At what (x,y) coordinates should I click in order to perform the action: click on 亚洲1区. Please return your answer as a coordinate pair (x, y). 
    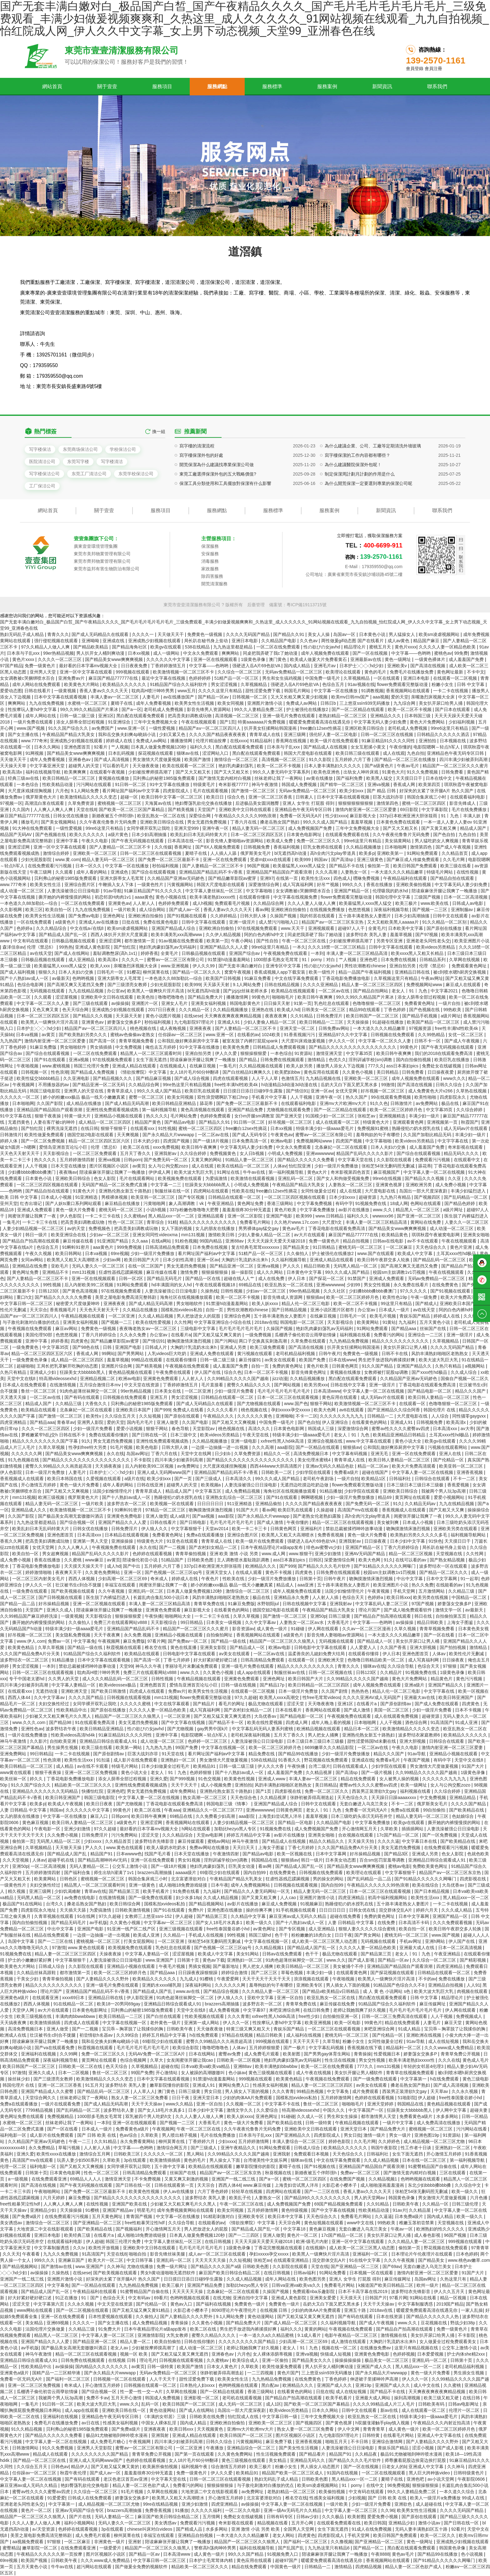
    Looking at the image, I should click on (106, 715).